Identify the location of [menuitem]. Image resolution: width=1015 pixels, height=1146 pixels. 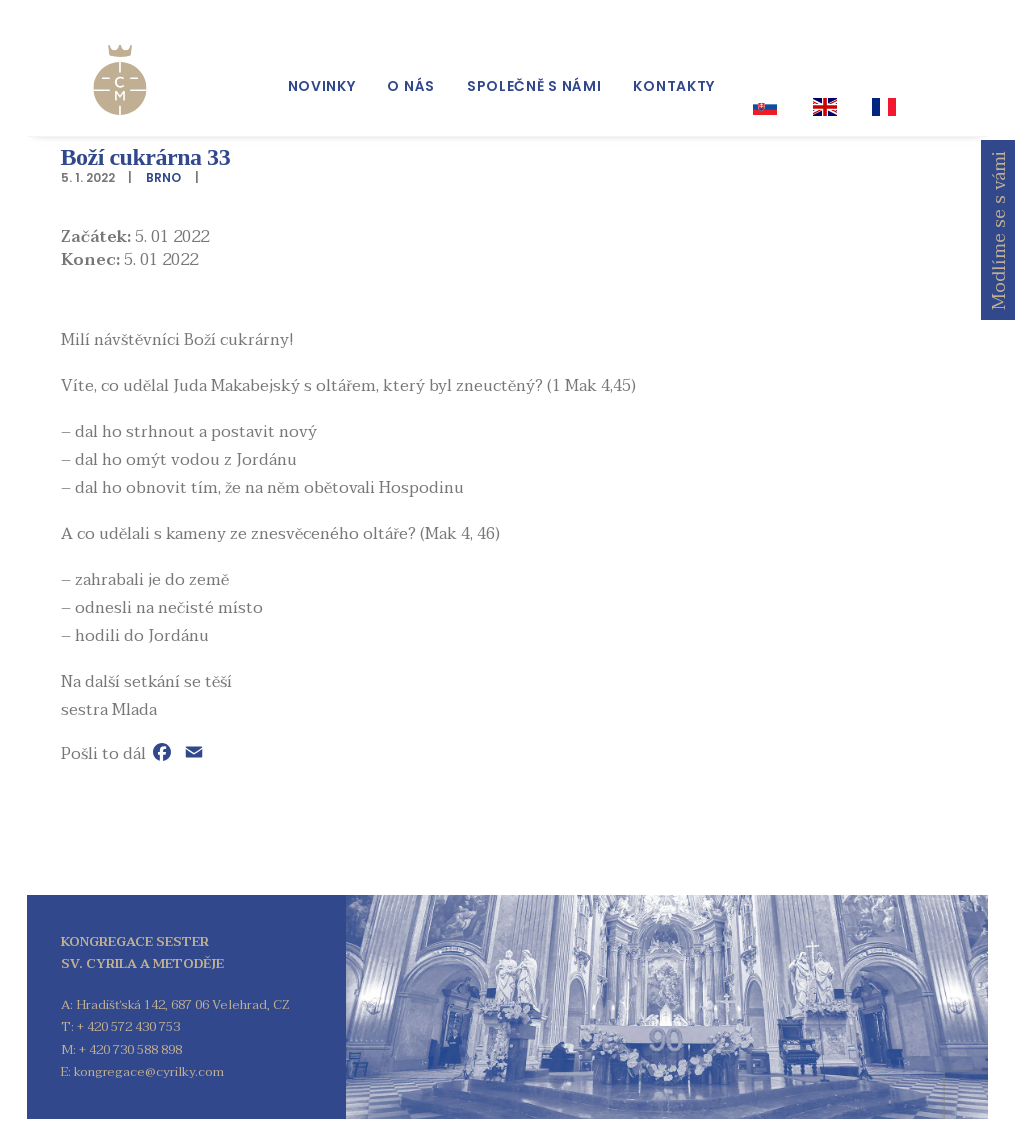
(322, 71).